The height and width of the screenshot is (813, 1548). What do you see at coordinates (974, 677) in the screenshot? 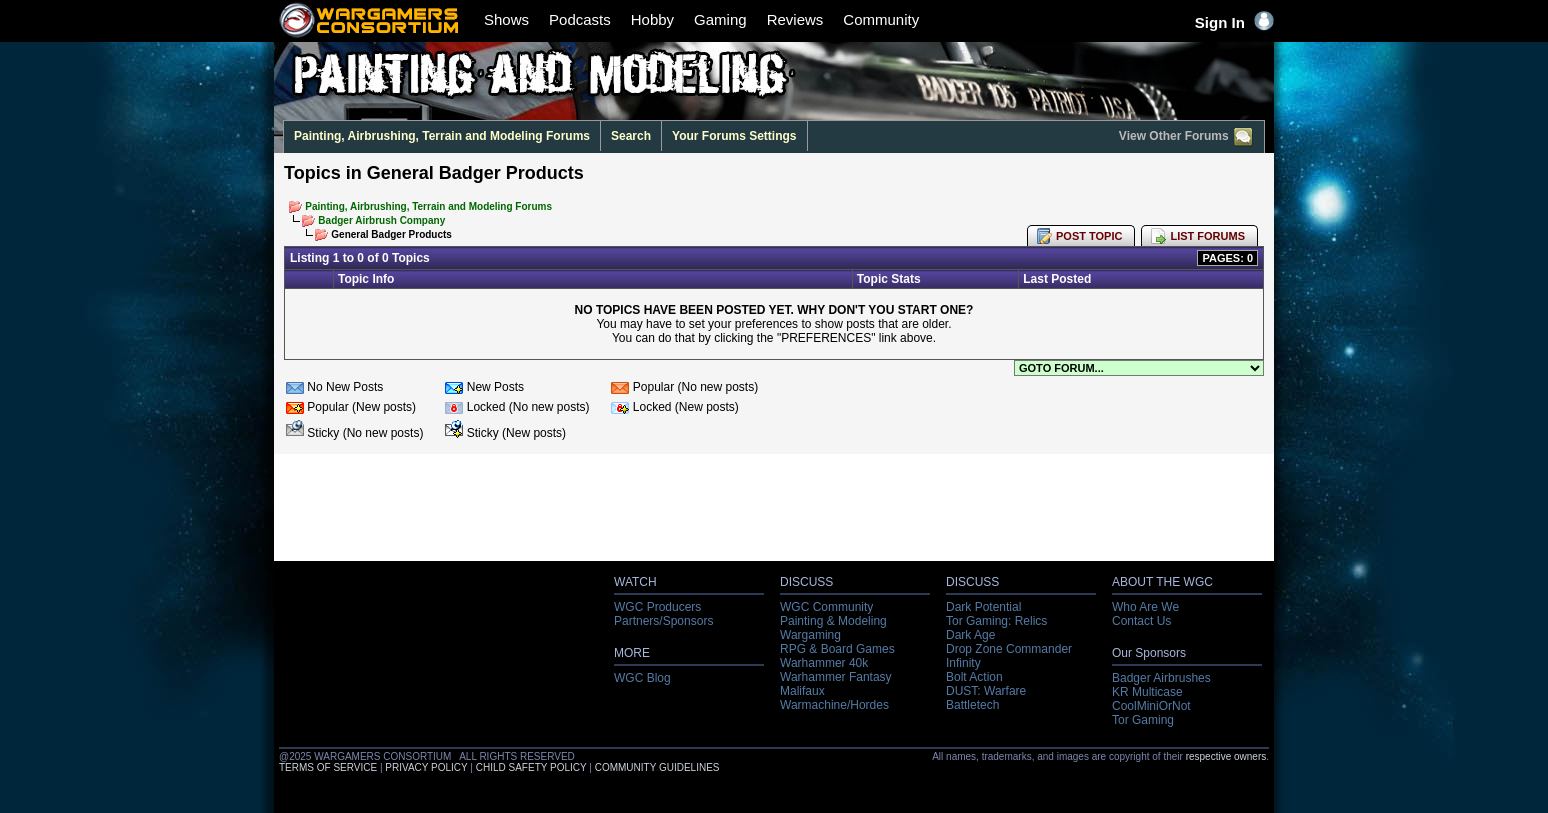
I see `Bolt Action` at bounding box center [974, 677].